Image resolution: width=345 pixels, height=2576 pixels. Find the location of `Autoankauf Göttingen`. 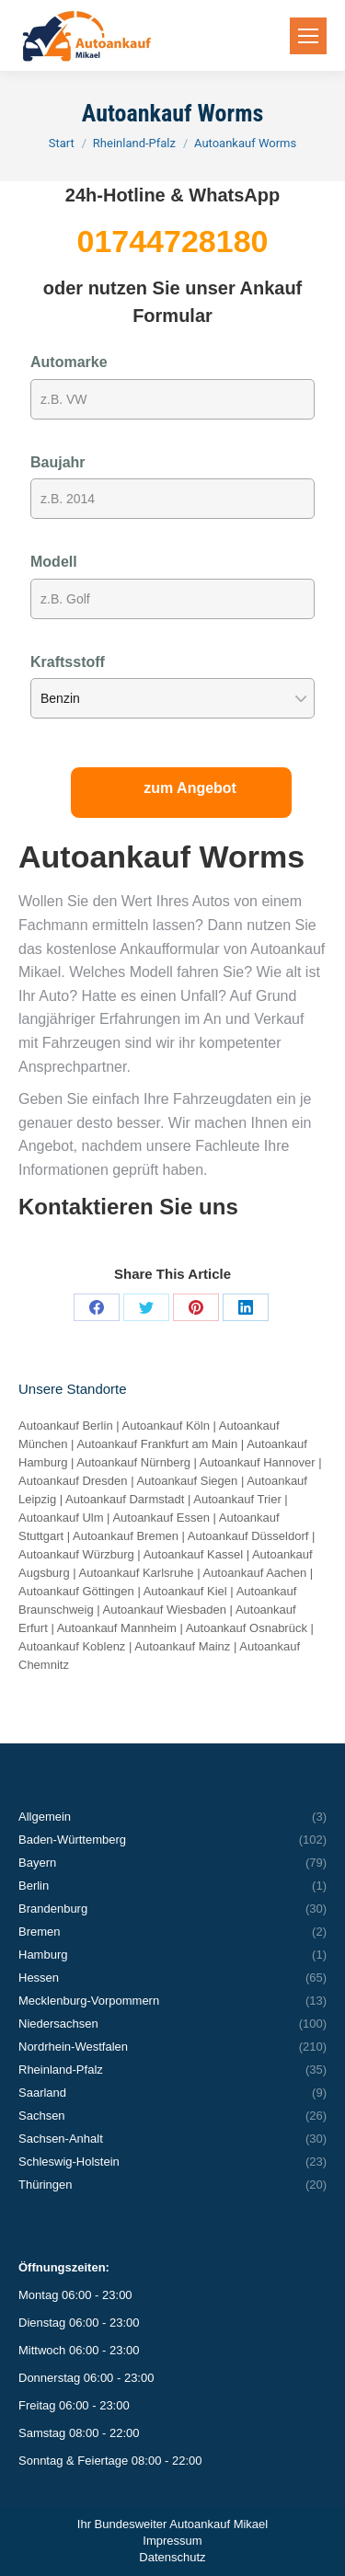

Autoankauf Göttingen is located at coordinates (76, 1591).